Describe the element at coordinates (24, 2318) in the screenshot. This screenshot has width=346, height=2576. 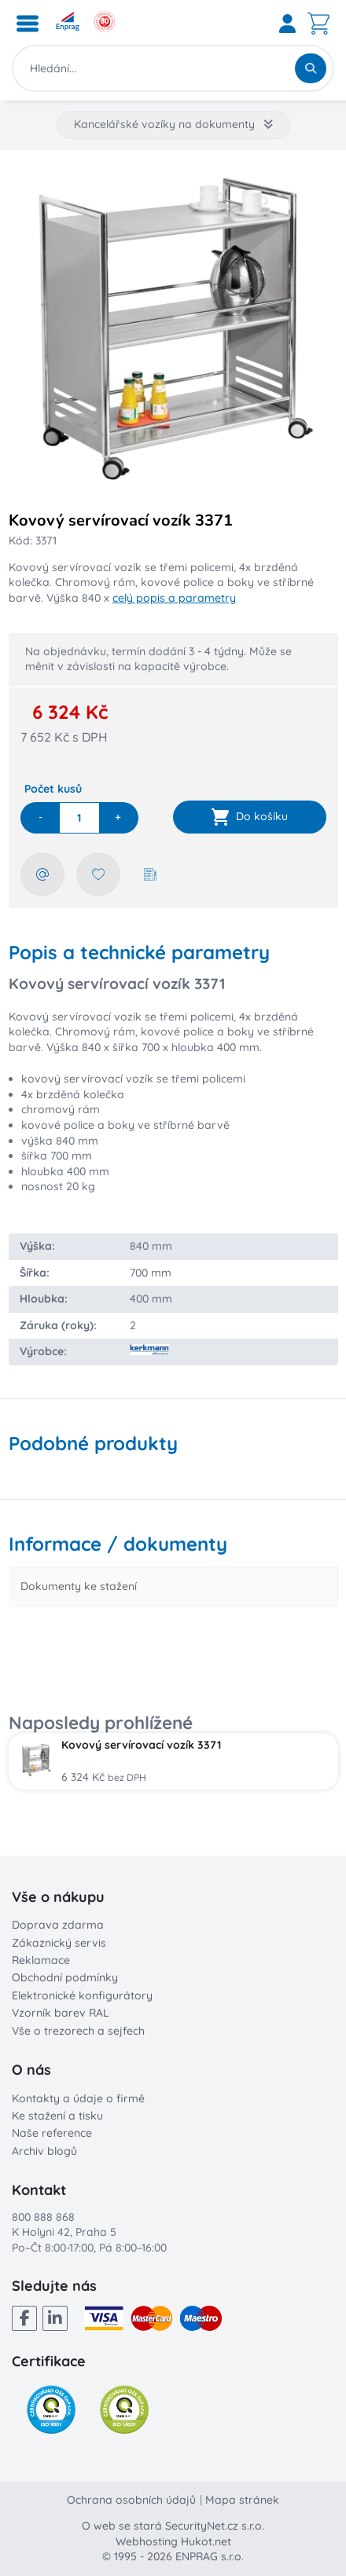
I see `[Facebook]` at that location.